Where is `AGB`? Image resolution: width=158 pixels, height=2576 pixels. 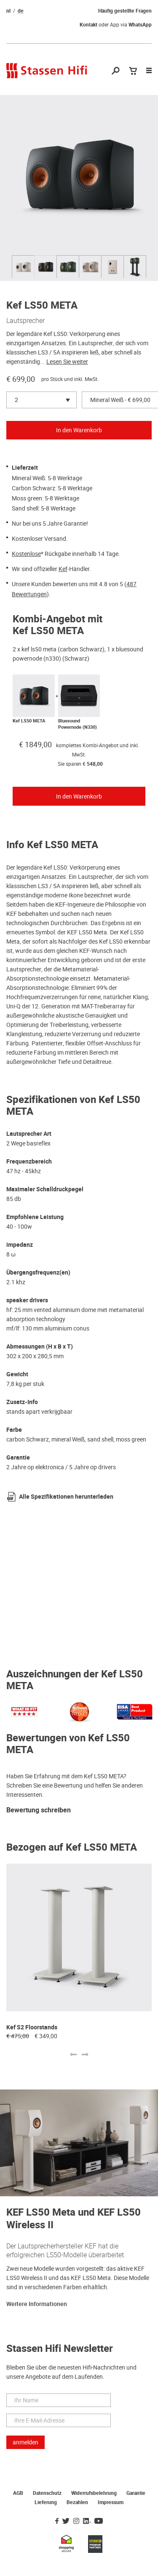 AGB is located at coordinates (18, 2493).